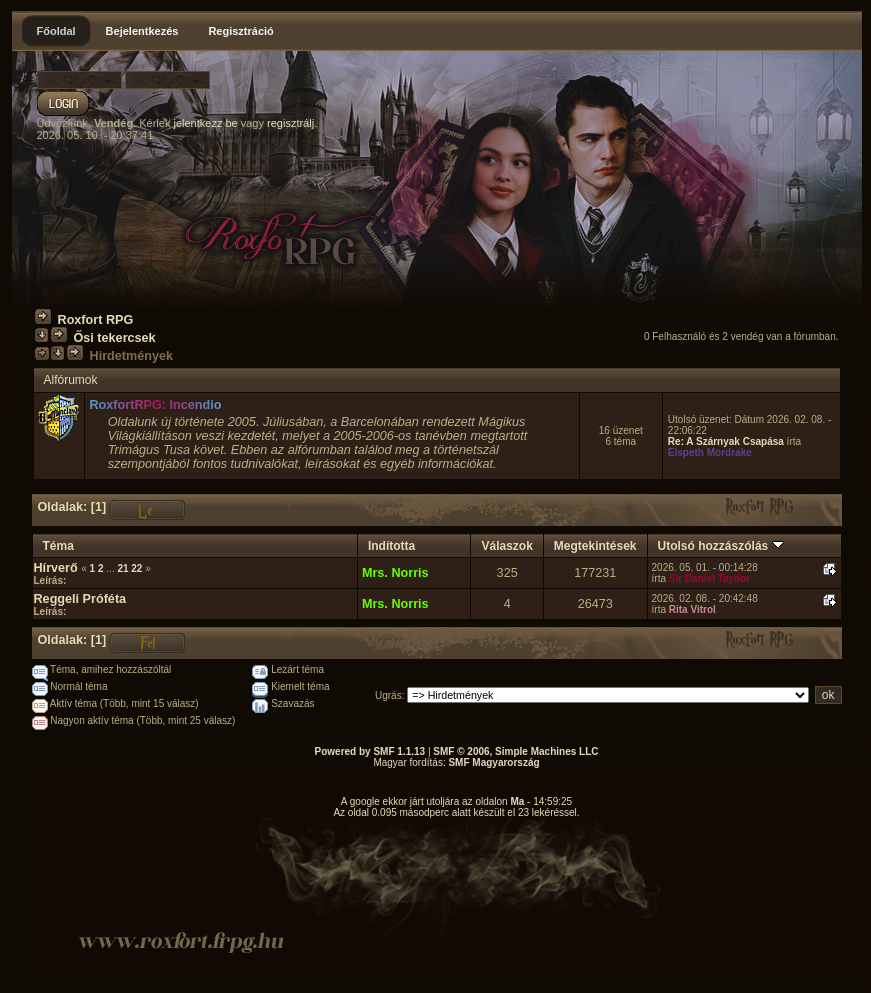  What do you see at coordinates (122, 568) in the screenshot?
I see `21` at bounding box center [122, 568].